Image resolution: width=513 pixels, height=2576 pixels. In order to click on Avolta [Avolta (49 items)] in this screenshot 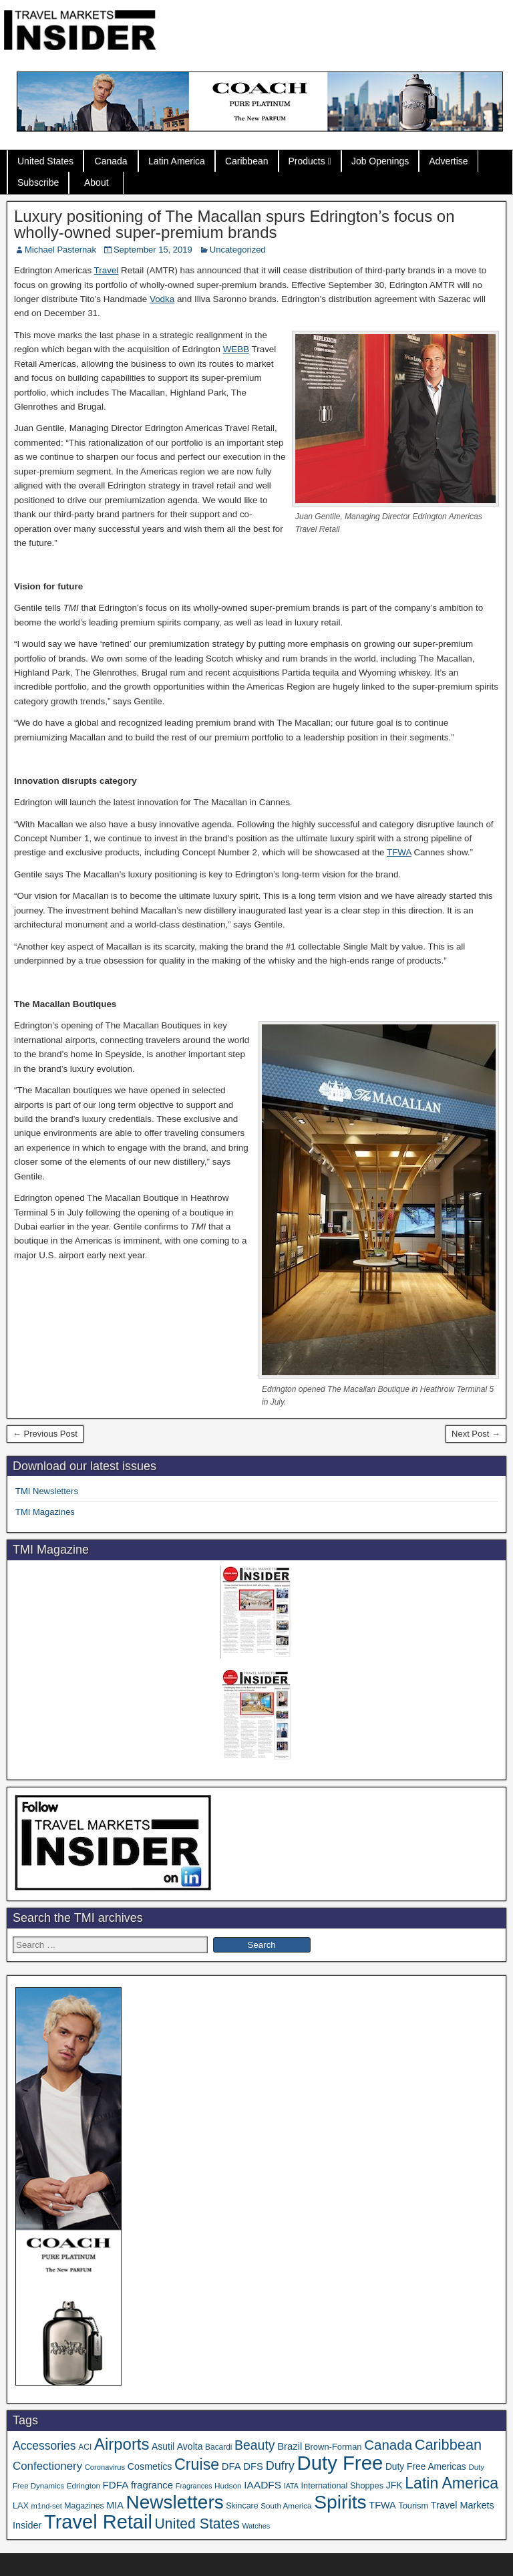, I will do `click(190, 2446)`.